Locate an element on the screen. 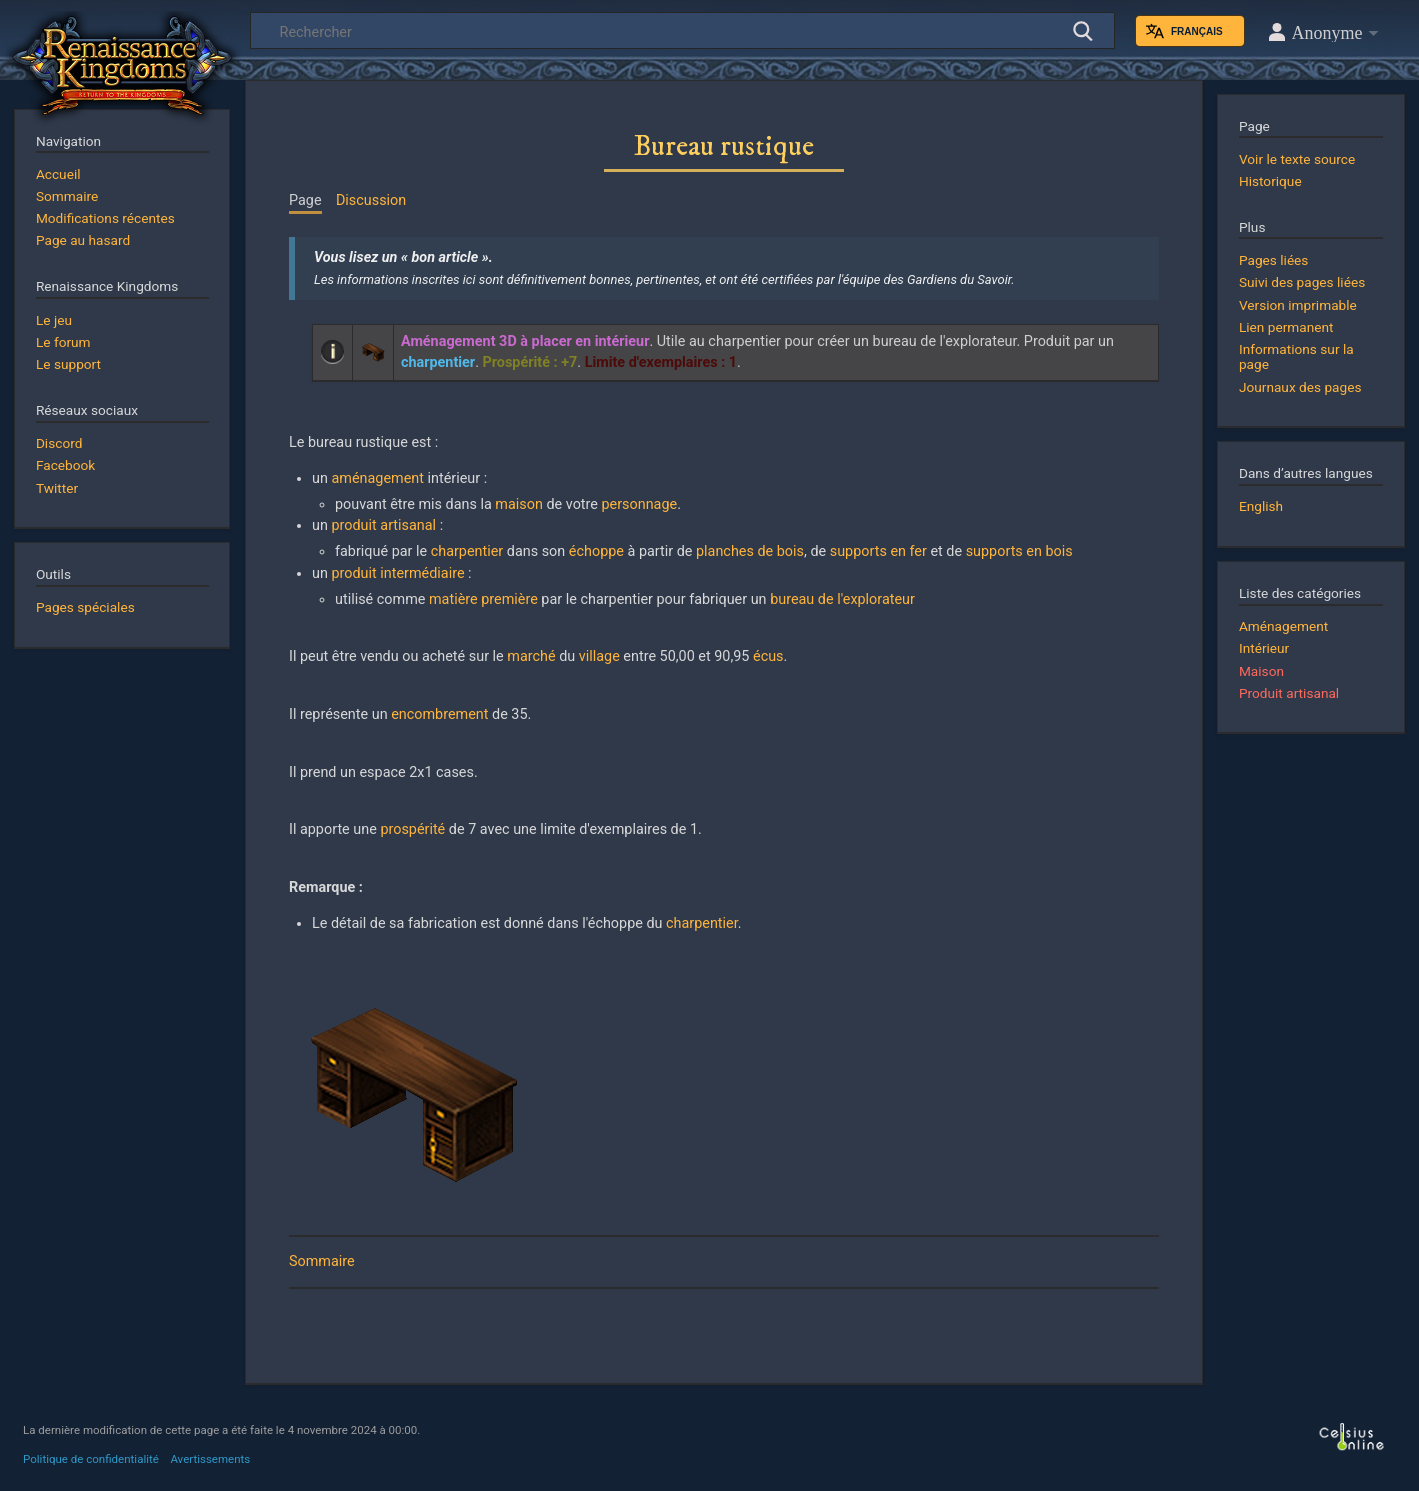  bureau de l'explorateur is located at coordinates (842, 599).